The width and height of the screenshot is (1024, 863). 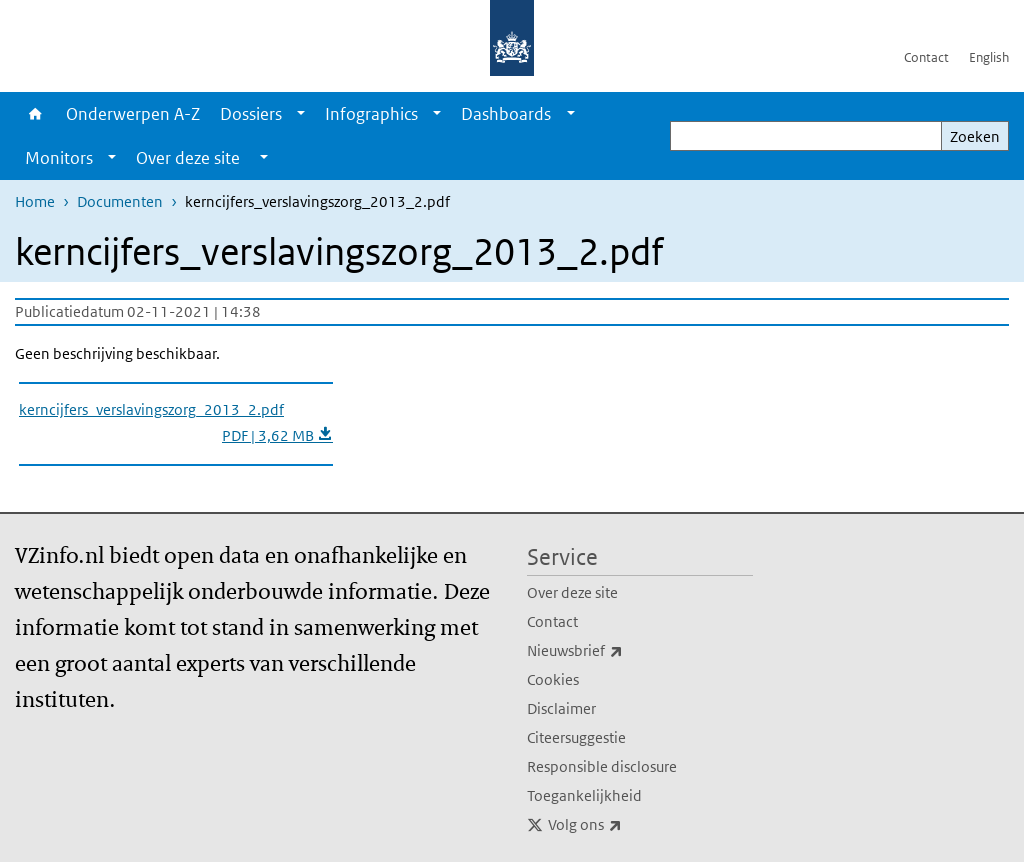 I want to click on Toegankelijkheid, so click(x=584, y=795).